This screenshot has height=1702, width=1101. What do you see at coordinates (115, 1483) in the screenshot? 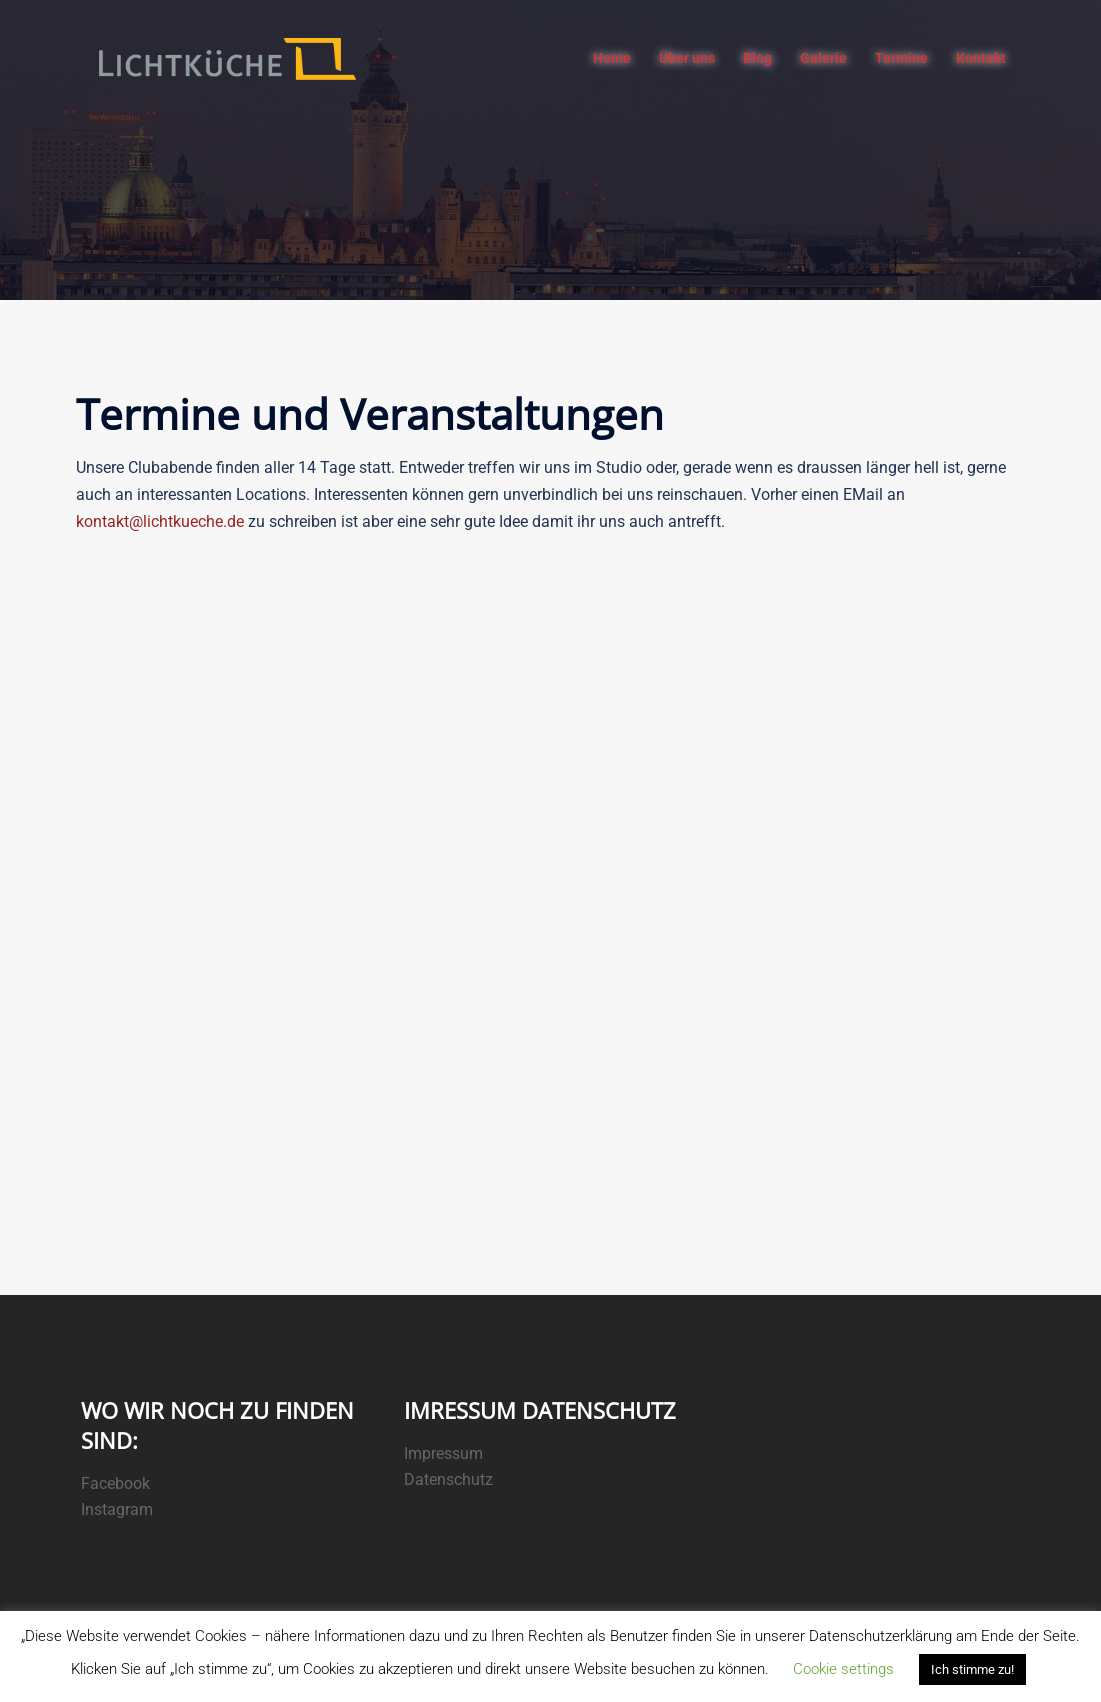
I see `Facebook` at bounding box center [115, 1483].